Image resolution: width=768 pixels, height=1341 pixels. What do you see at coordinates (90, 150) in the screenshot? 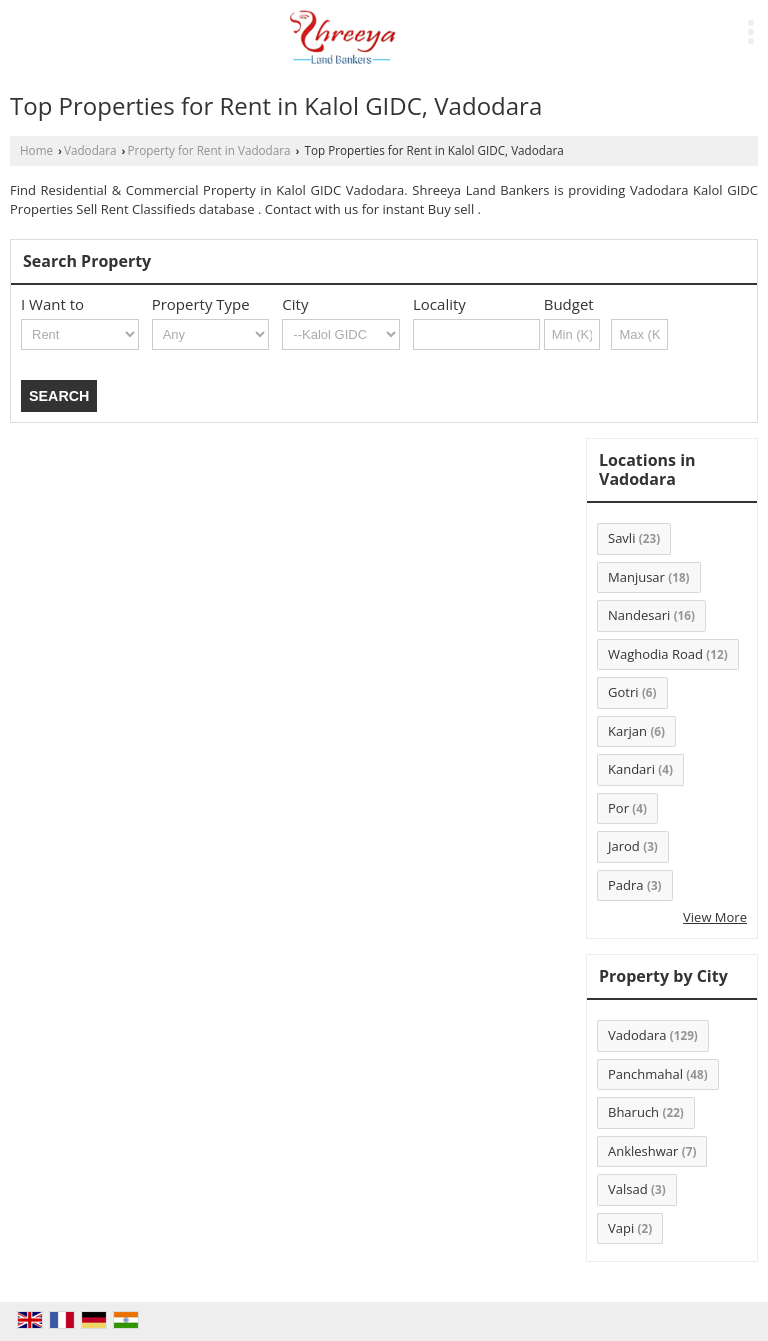
I see `Vadodara` at bounding box center [90, 150].